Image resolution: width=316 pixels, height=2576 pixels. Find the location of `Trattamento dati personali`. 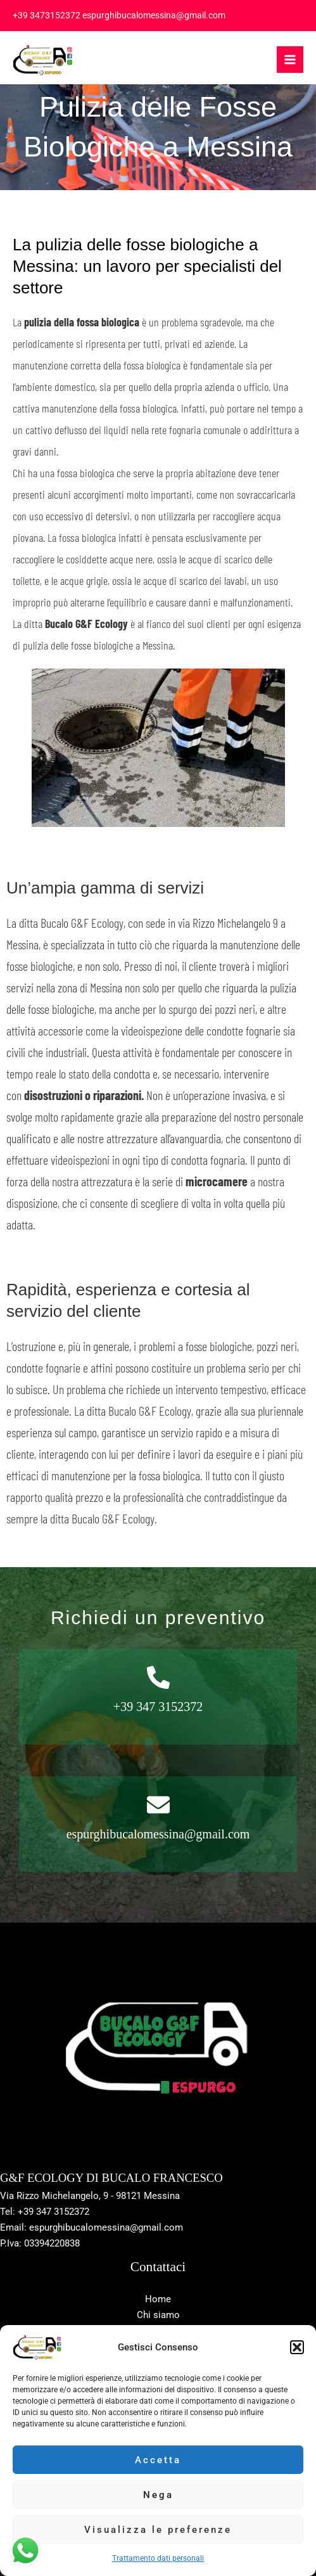

Trattamento dati personali is located at coordinates (158, 2558).